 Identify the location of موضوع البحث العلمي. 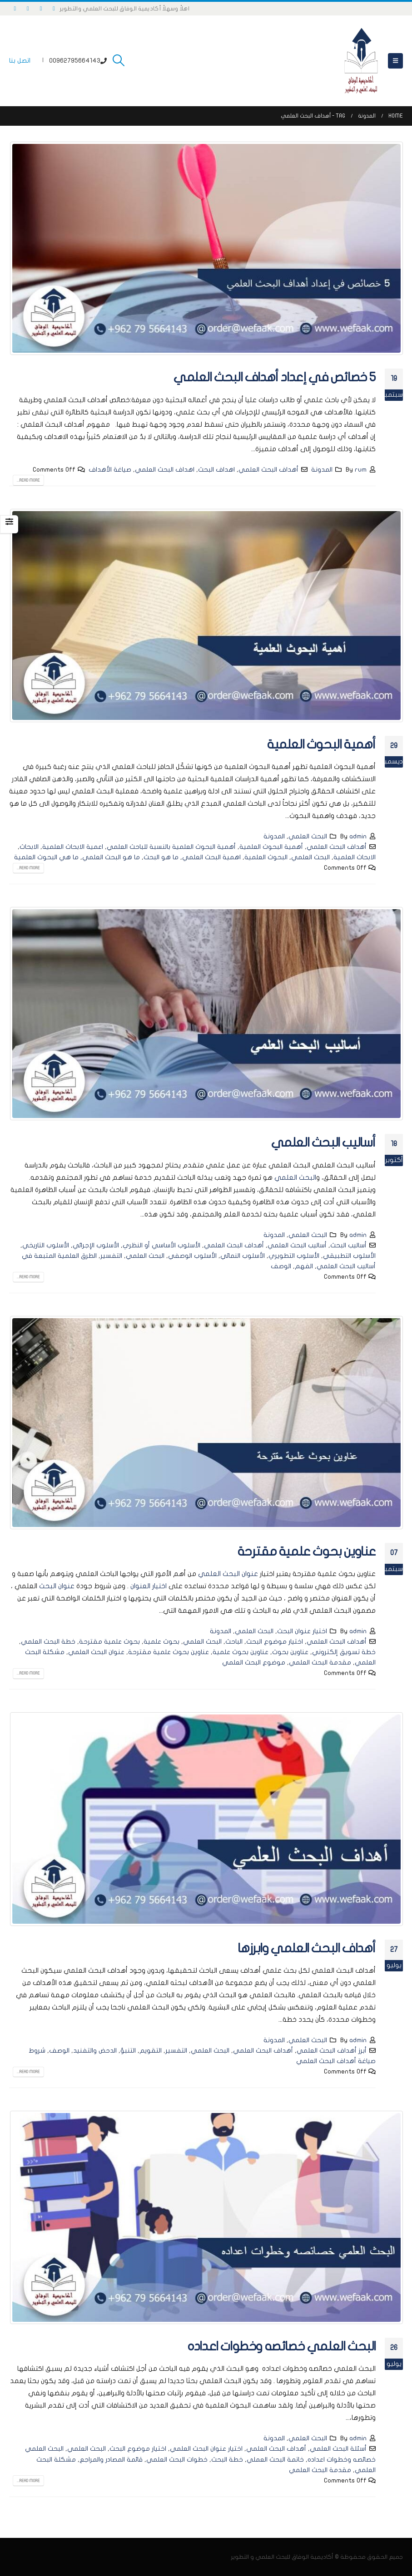
(253, 1662).